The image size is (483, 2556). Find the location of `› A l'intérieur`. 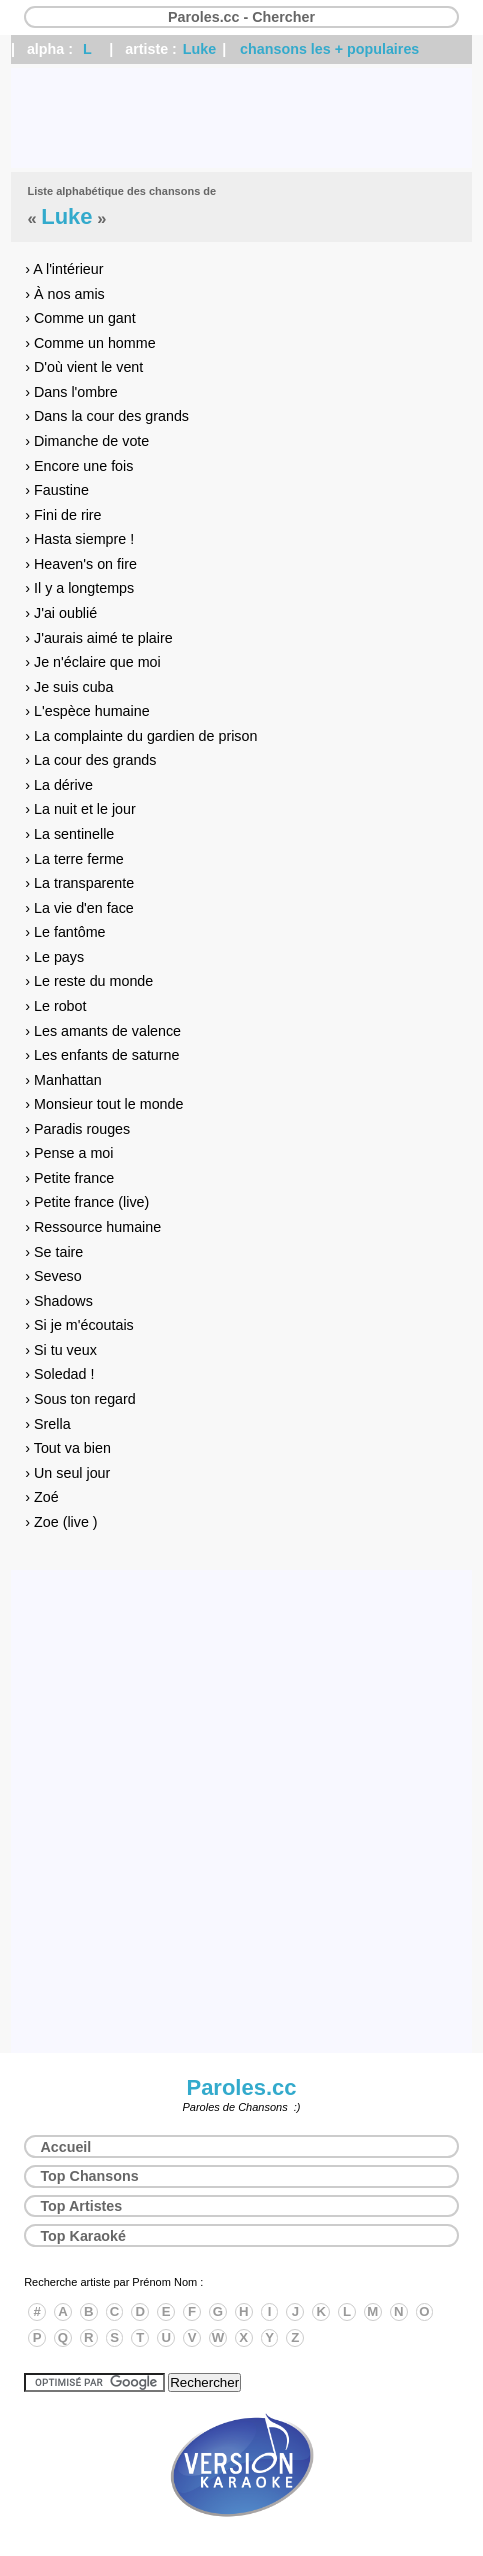

› A l'intérieur is located at coordinates (64, 269).